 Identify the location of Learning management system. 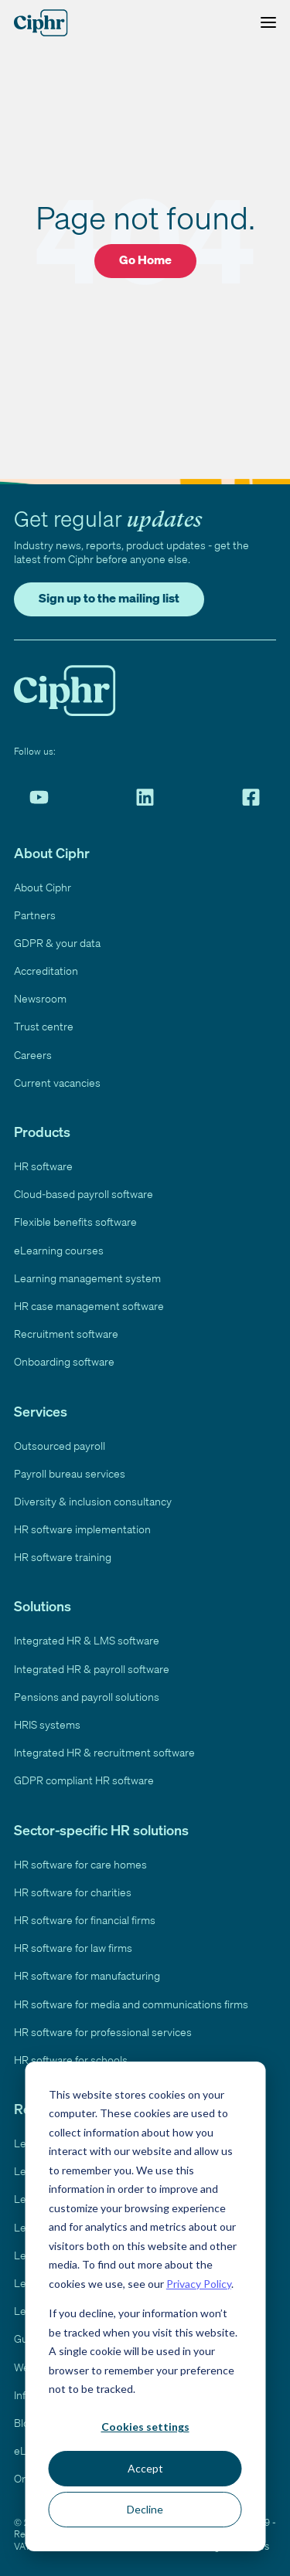
(87, 1278).